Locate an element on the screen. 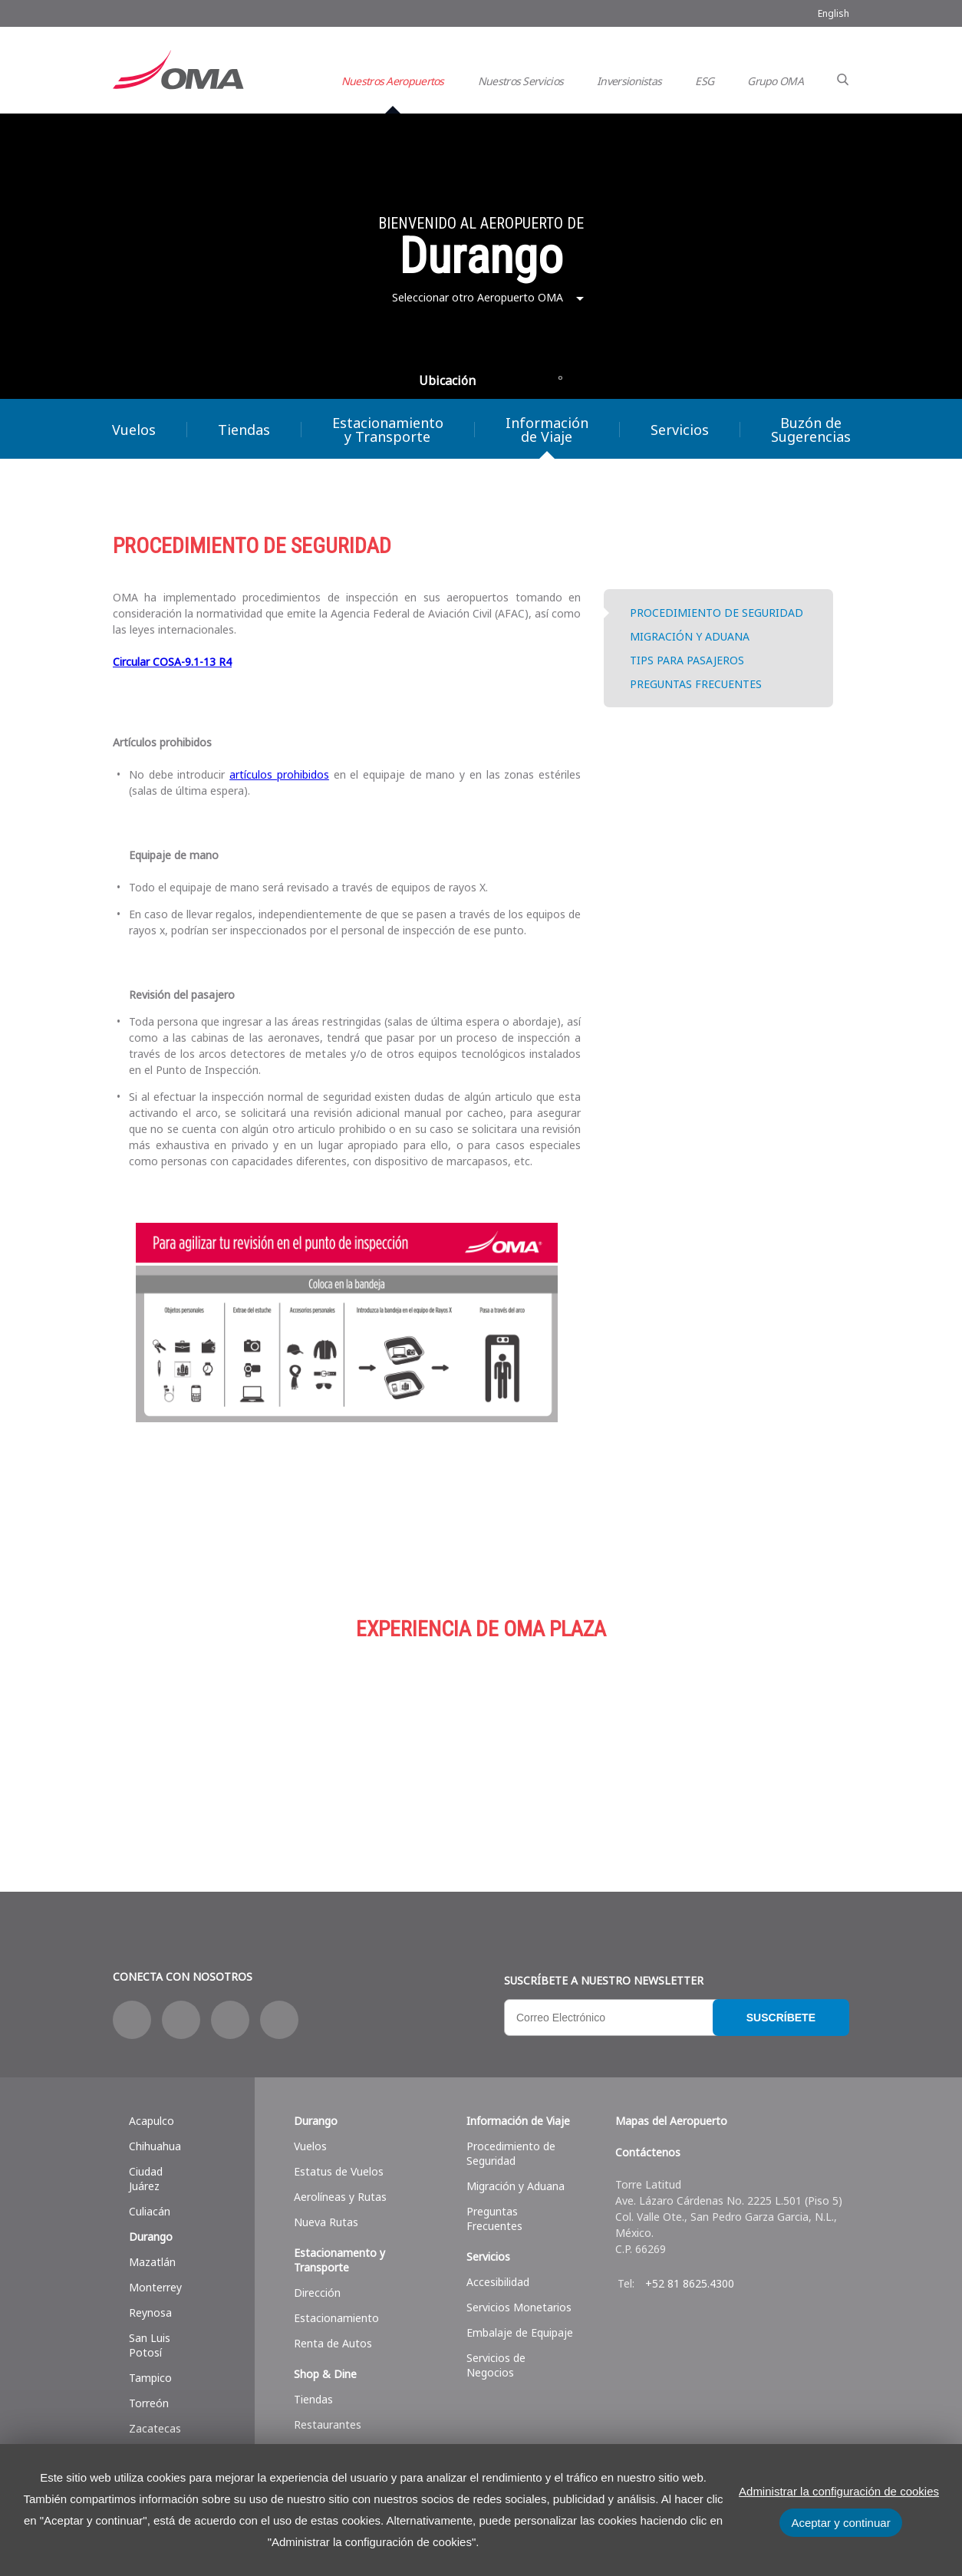 Image resolution: width=962 pixels, height=2576 pixels. Procedimiento de Seguridad is located at coordinates (510, 2153).